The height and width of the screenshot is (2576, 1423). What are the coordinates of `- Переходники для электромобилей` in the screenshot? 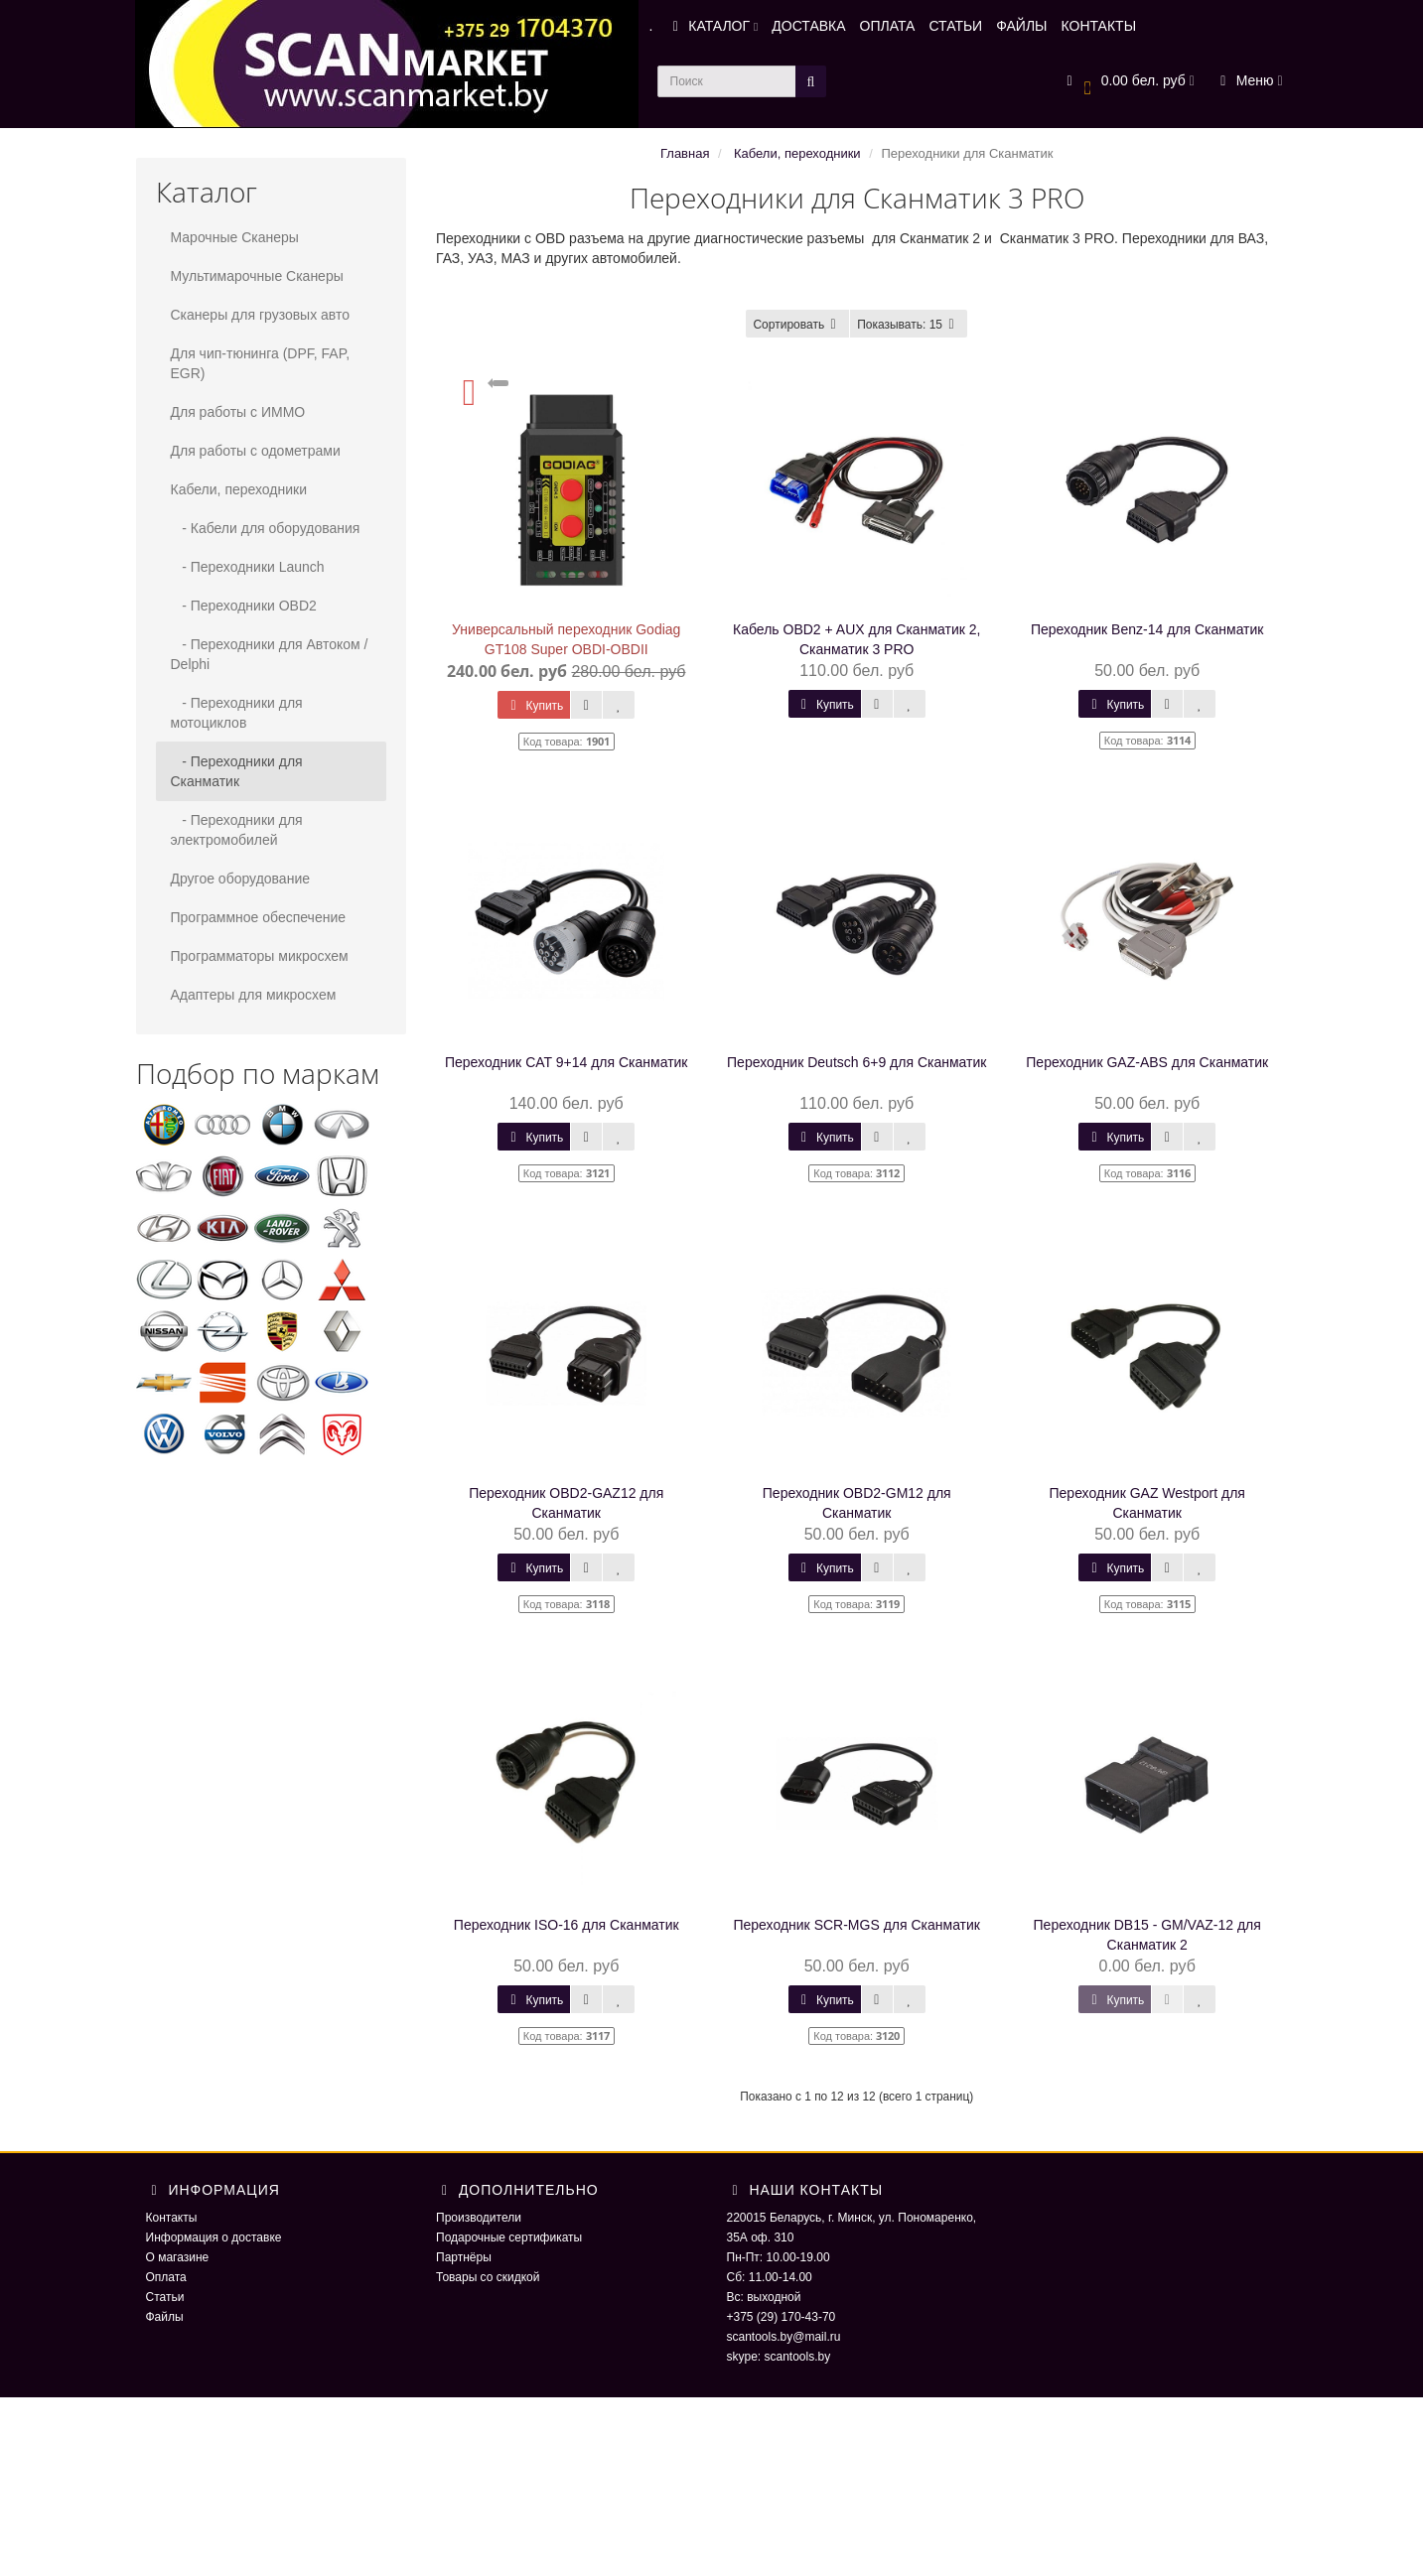 It's located at (237, 830).